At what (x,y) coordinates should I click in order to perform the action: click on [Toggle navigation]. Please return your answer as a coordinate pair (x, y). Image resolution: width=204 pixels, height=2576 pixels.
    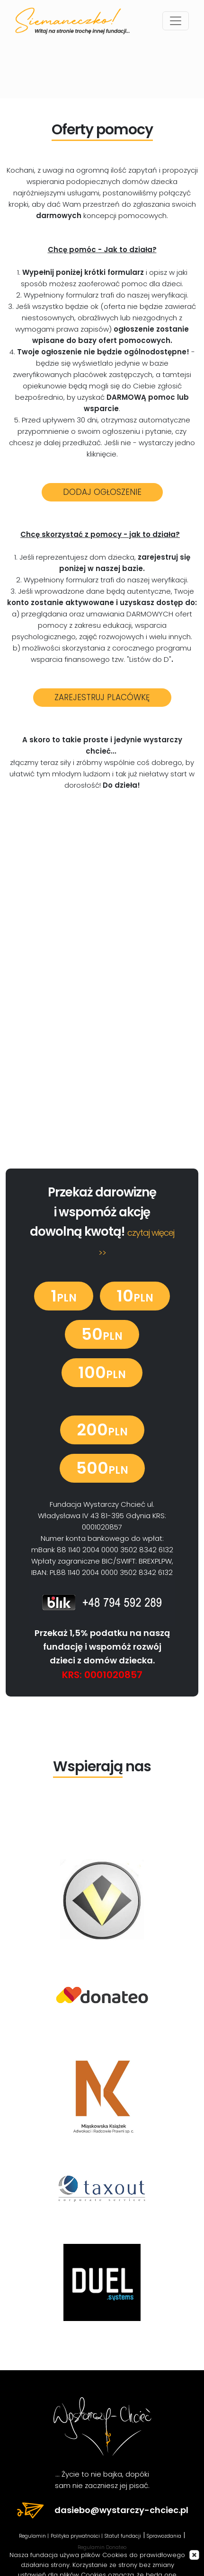
    Looking at the image, I should click on (175, 20).